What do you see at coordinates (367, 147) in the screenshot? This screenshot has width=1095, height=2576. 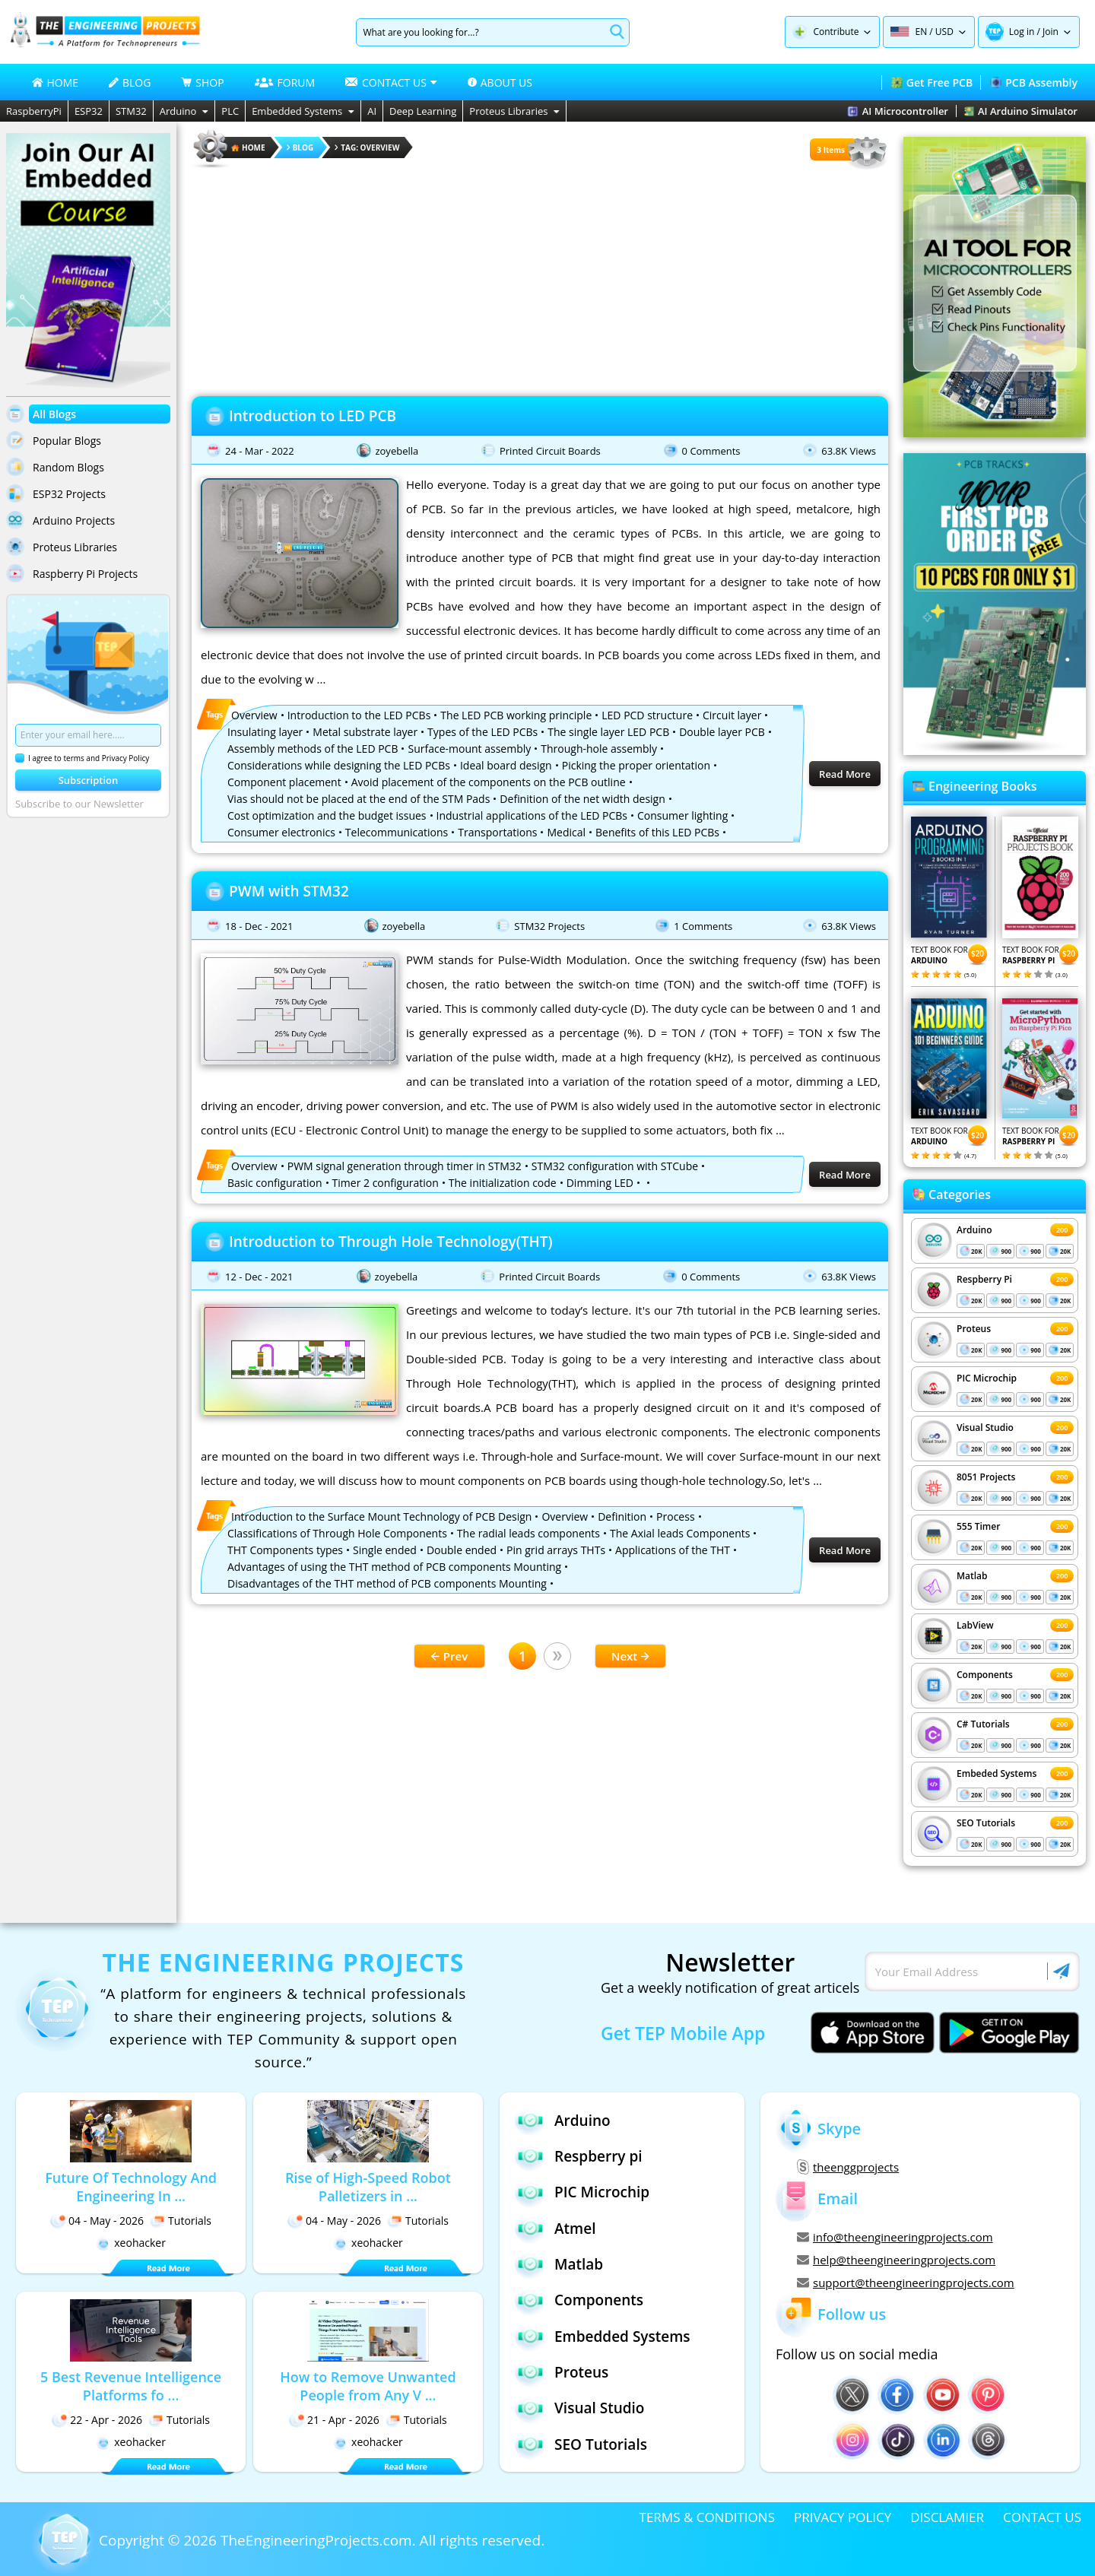 I see `Tag: Overview` at bounding box center [367, 147].